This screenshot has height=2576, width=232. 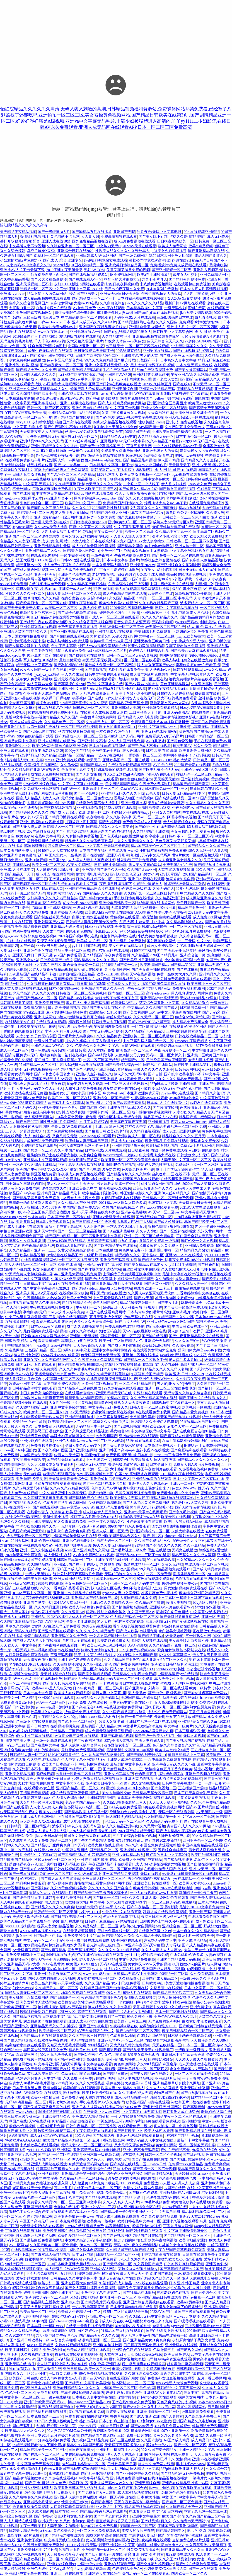 I want to click on 国产美女一级高清免费观看, so click(x=185, y=1307).